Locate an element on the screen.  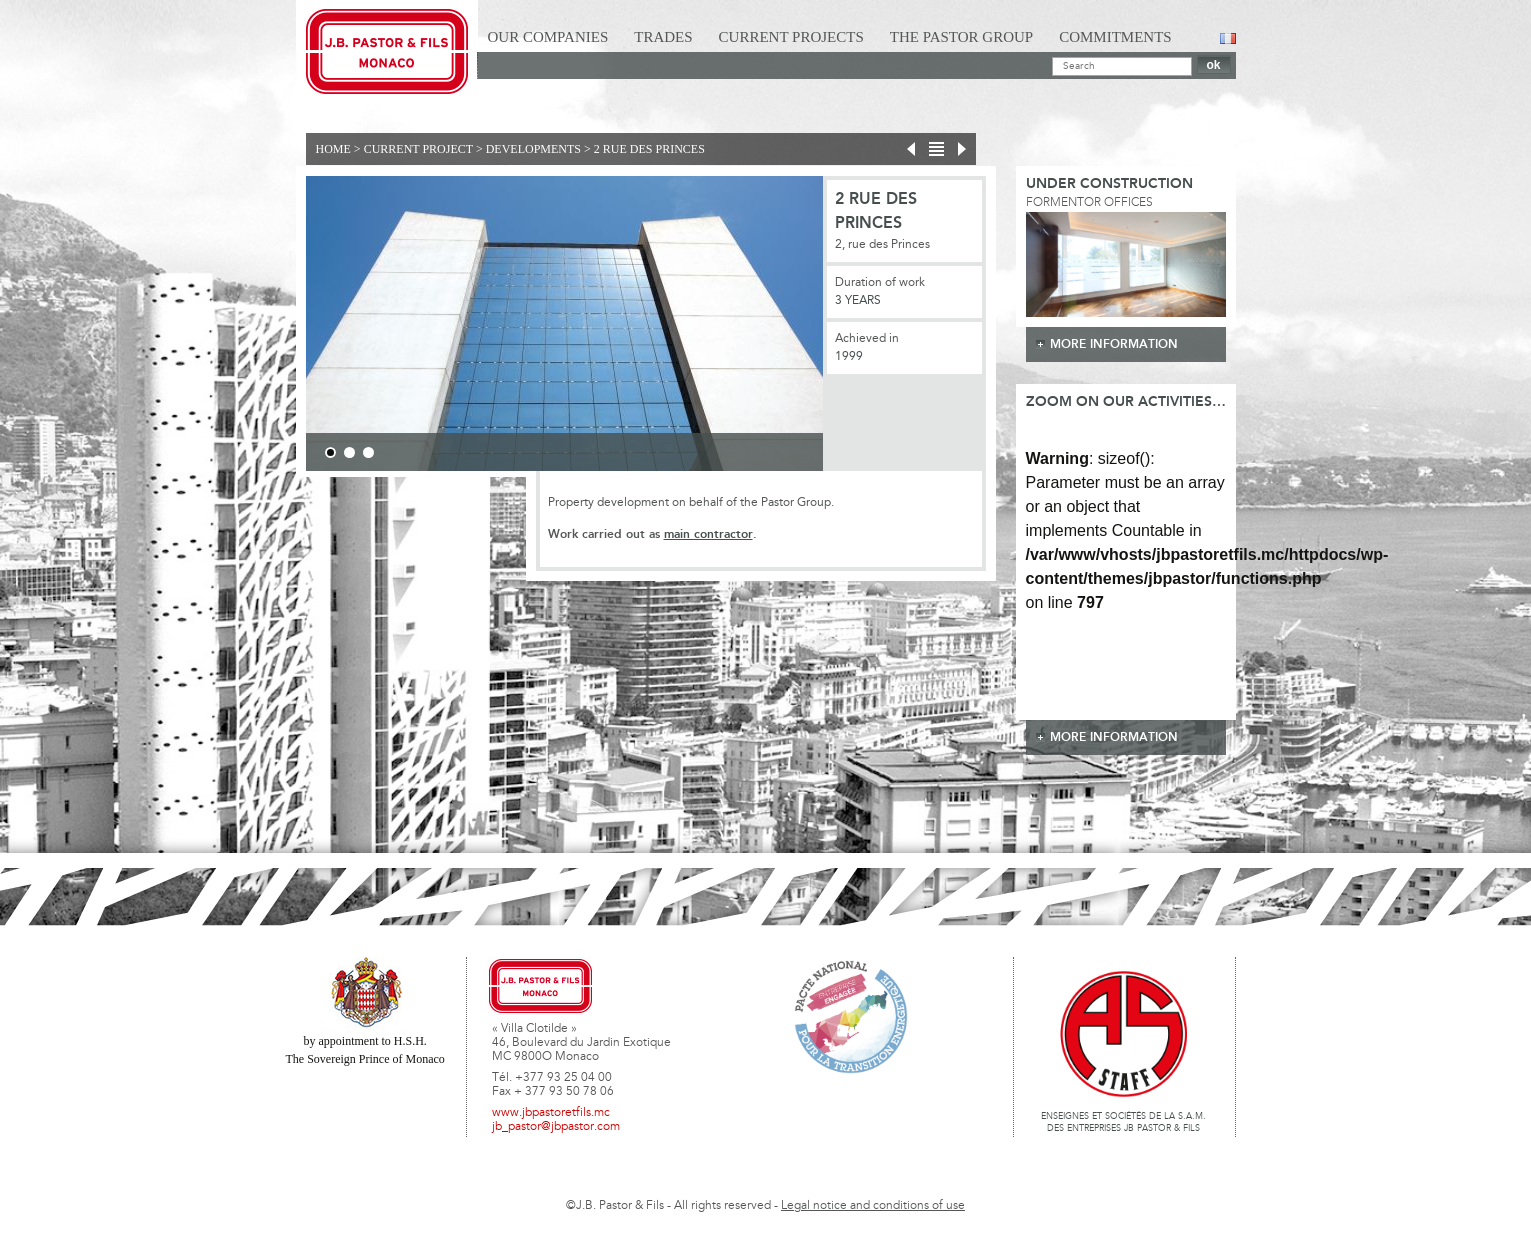
2 rue des Princes is located at coordinates (649, 149).